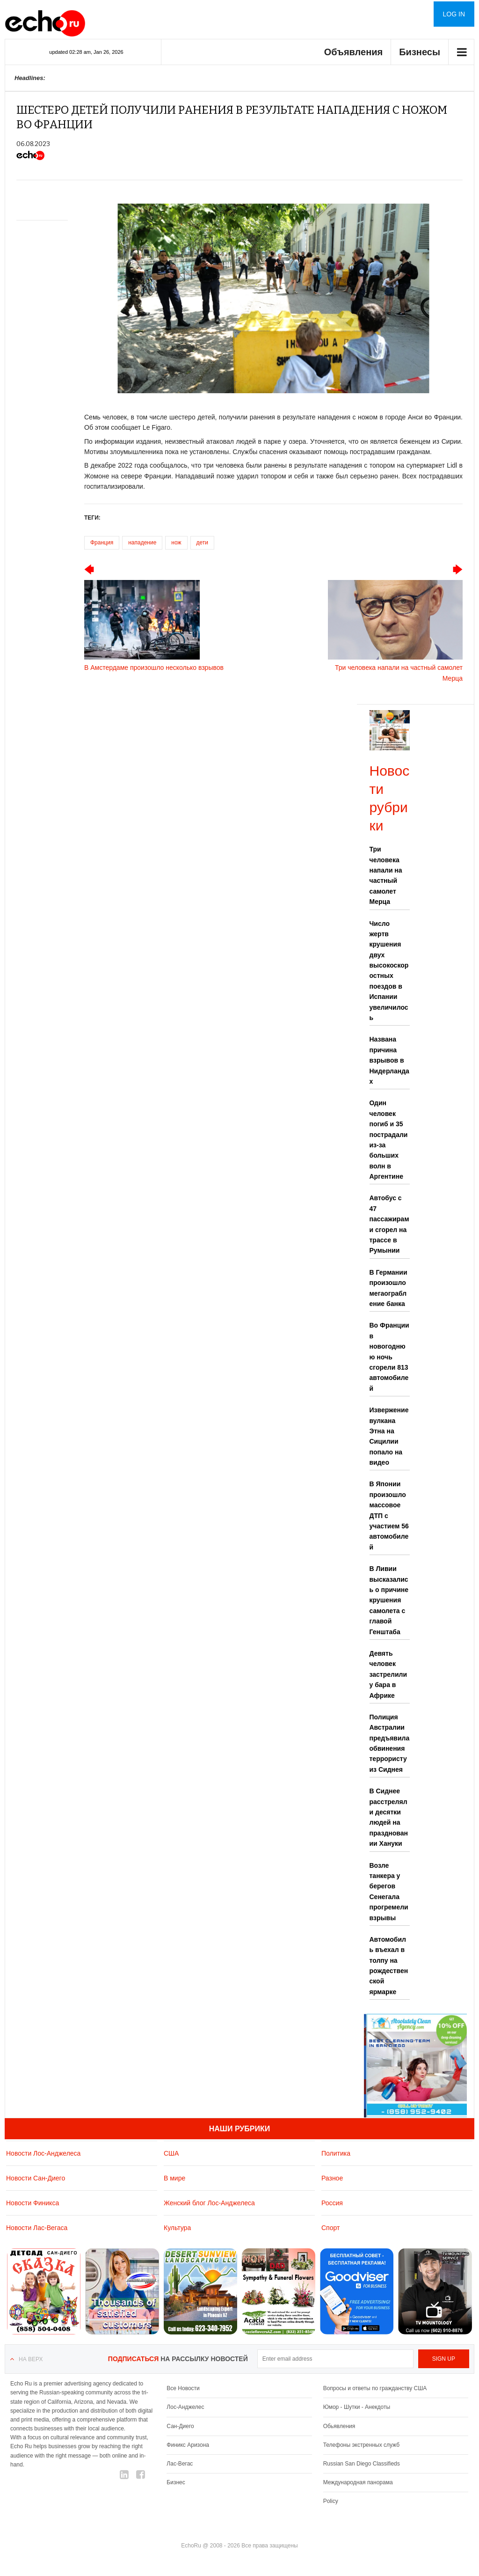 This screenshot has width=479, height=2576. What do you see at coordinates (388, 1288) in the screenshot?
I see `В Германии произошло мегаограбление банка` at bounding box center [388, 1288].